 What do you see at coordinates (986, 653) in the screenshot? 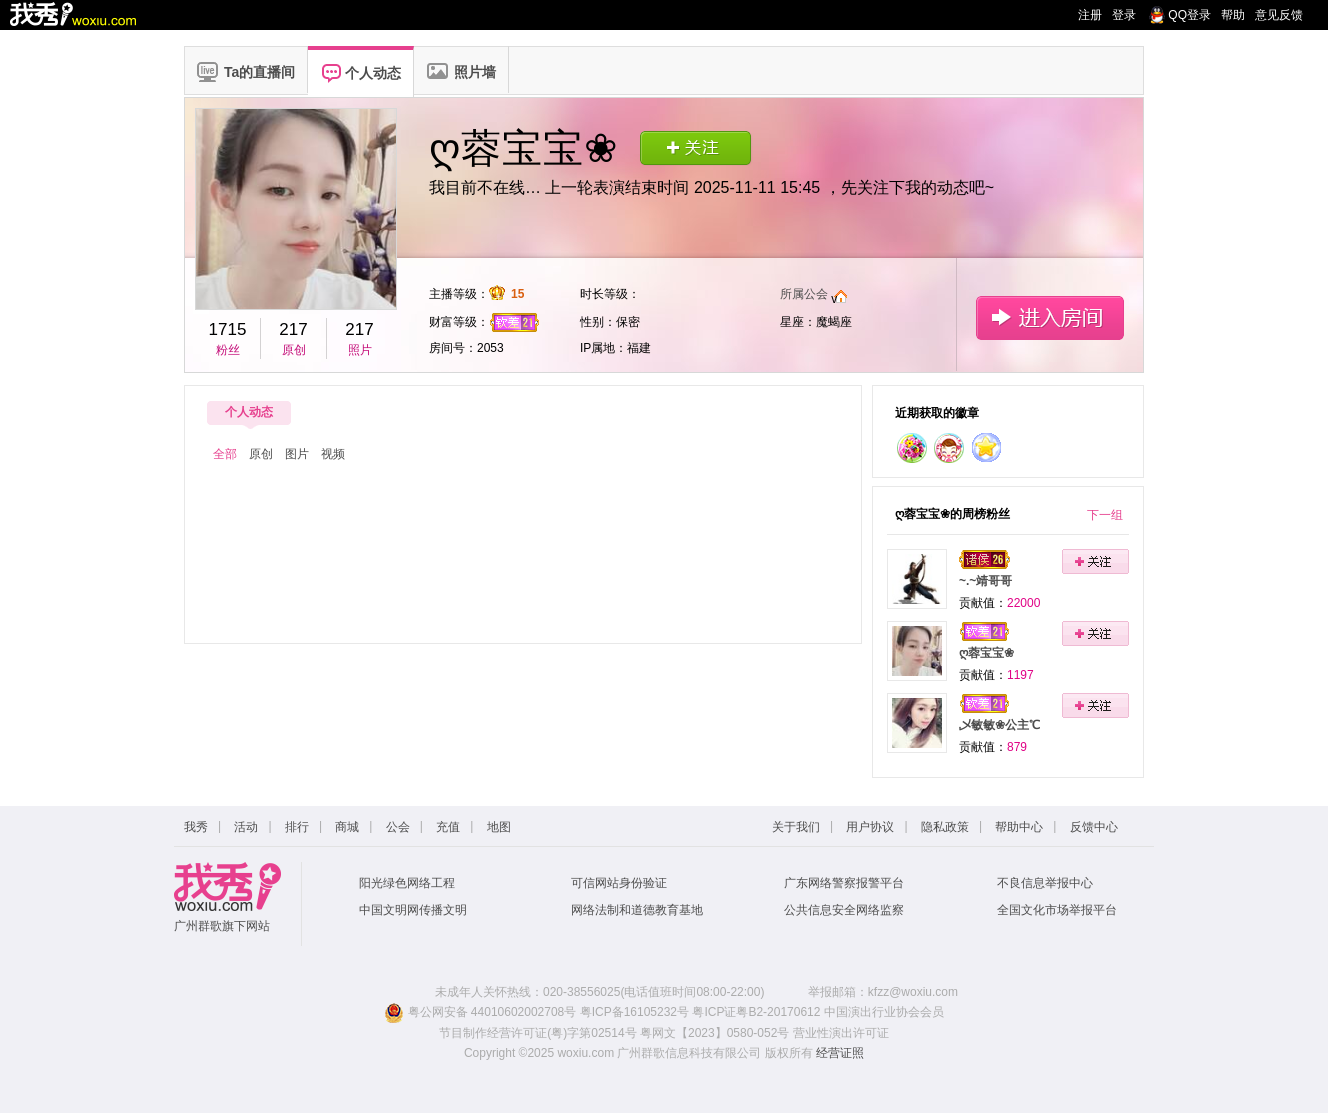
I see `ღ蓉宝宝❀` at bounding box center [986, 653].